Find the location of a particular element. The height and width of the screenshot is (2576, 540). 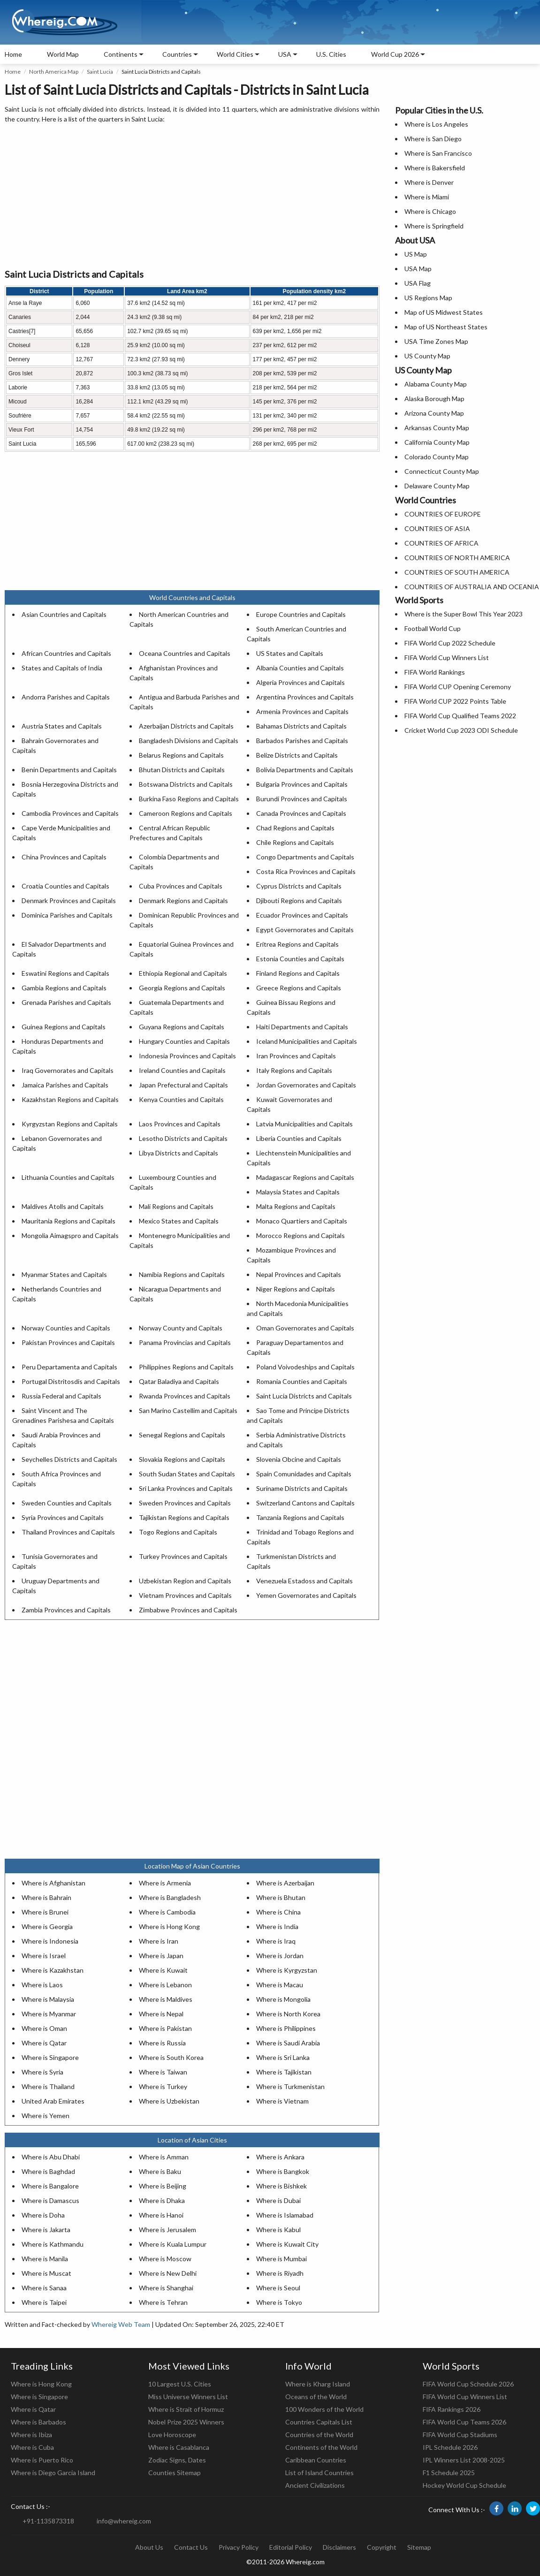

Cambodia Provinces and Capitals is located at coordinates (70, 813).